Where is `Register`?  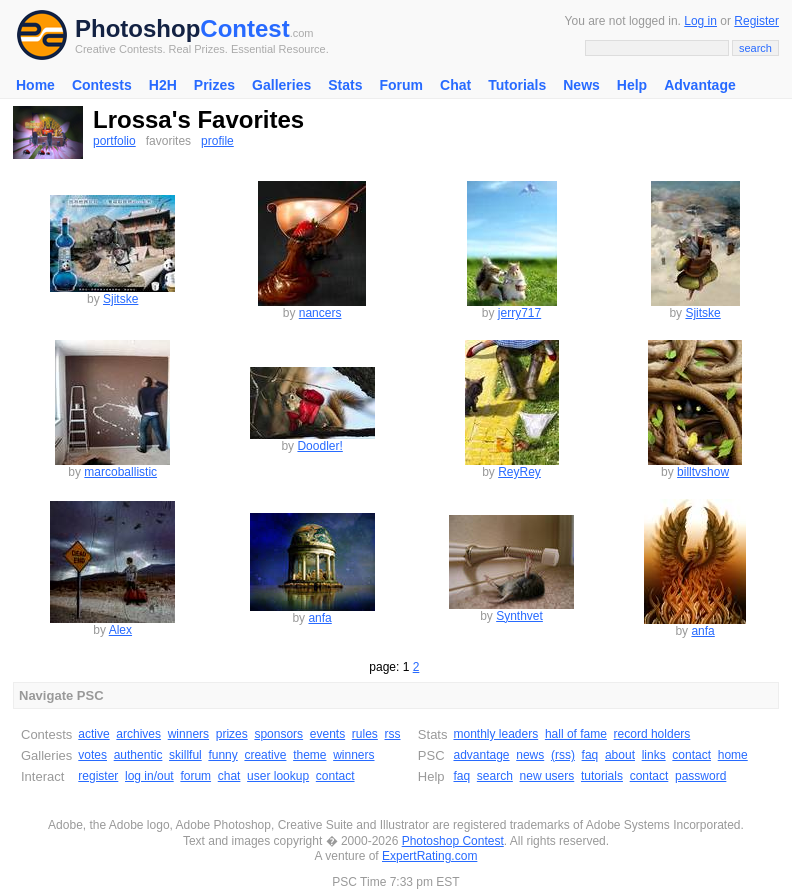
Register is located at coordinates (756, 21).